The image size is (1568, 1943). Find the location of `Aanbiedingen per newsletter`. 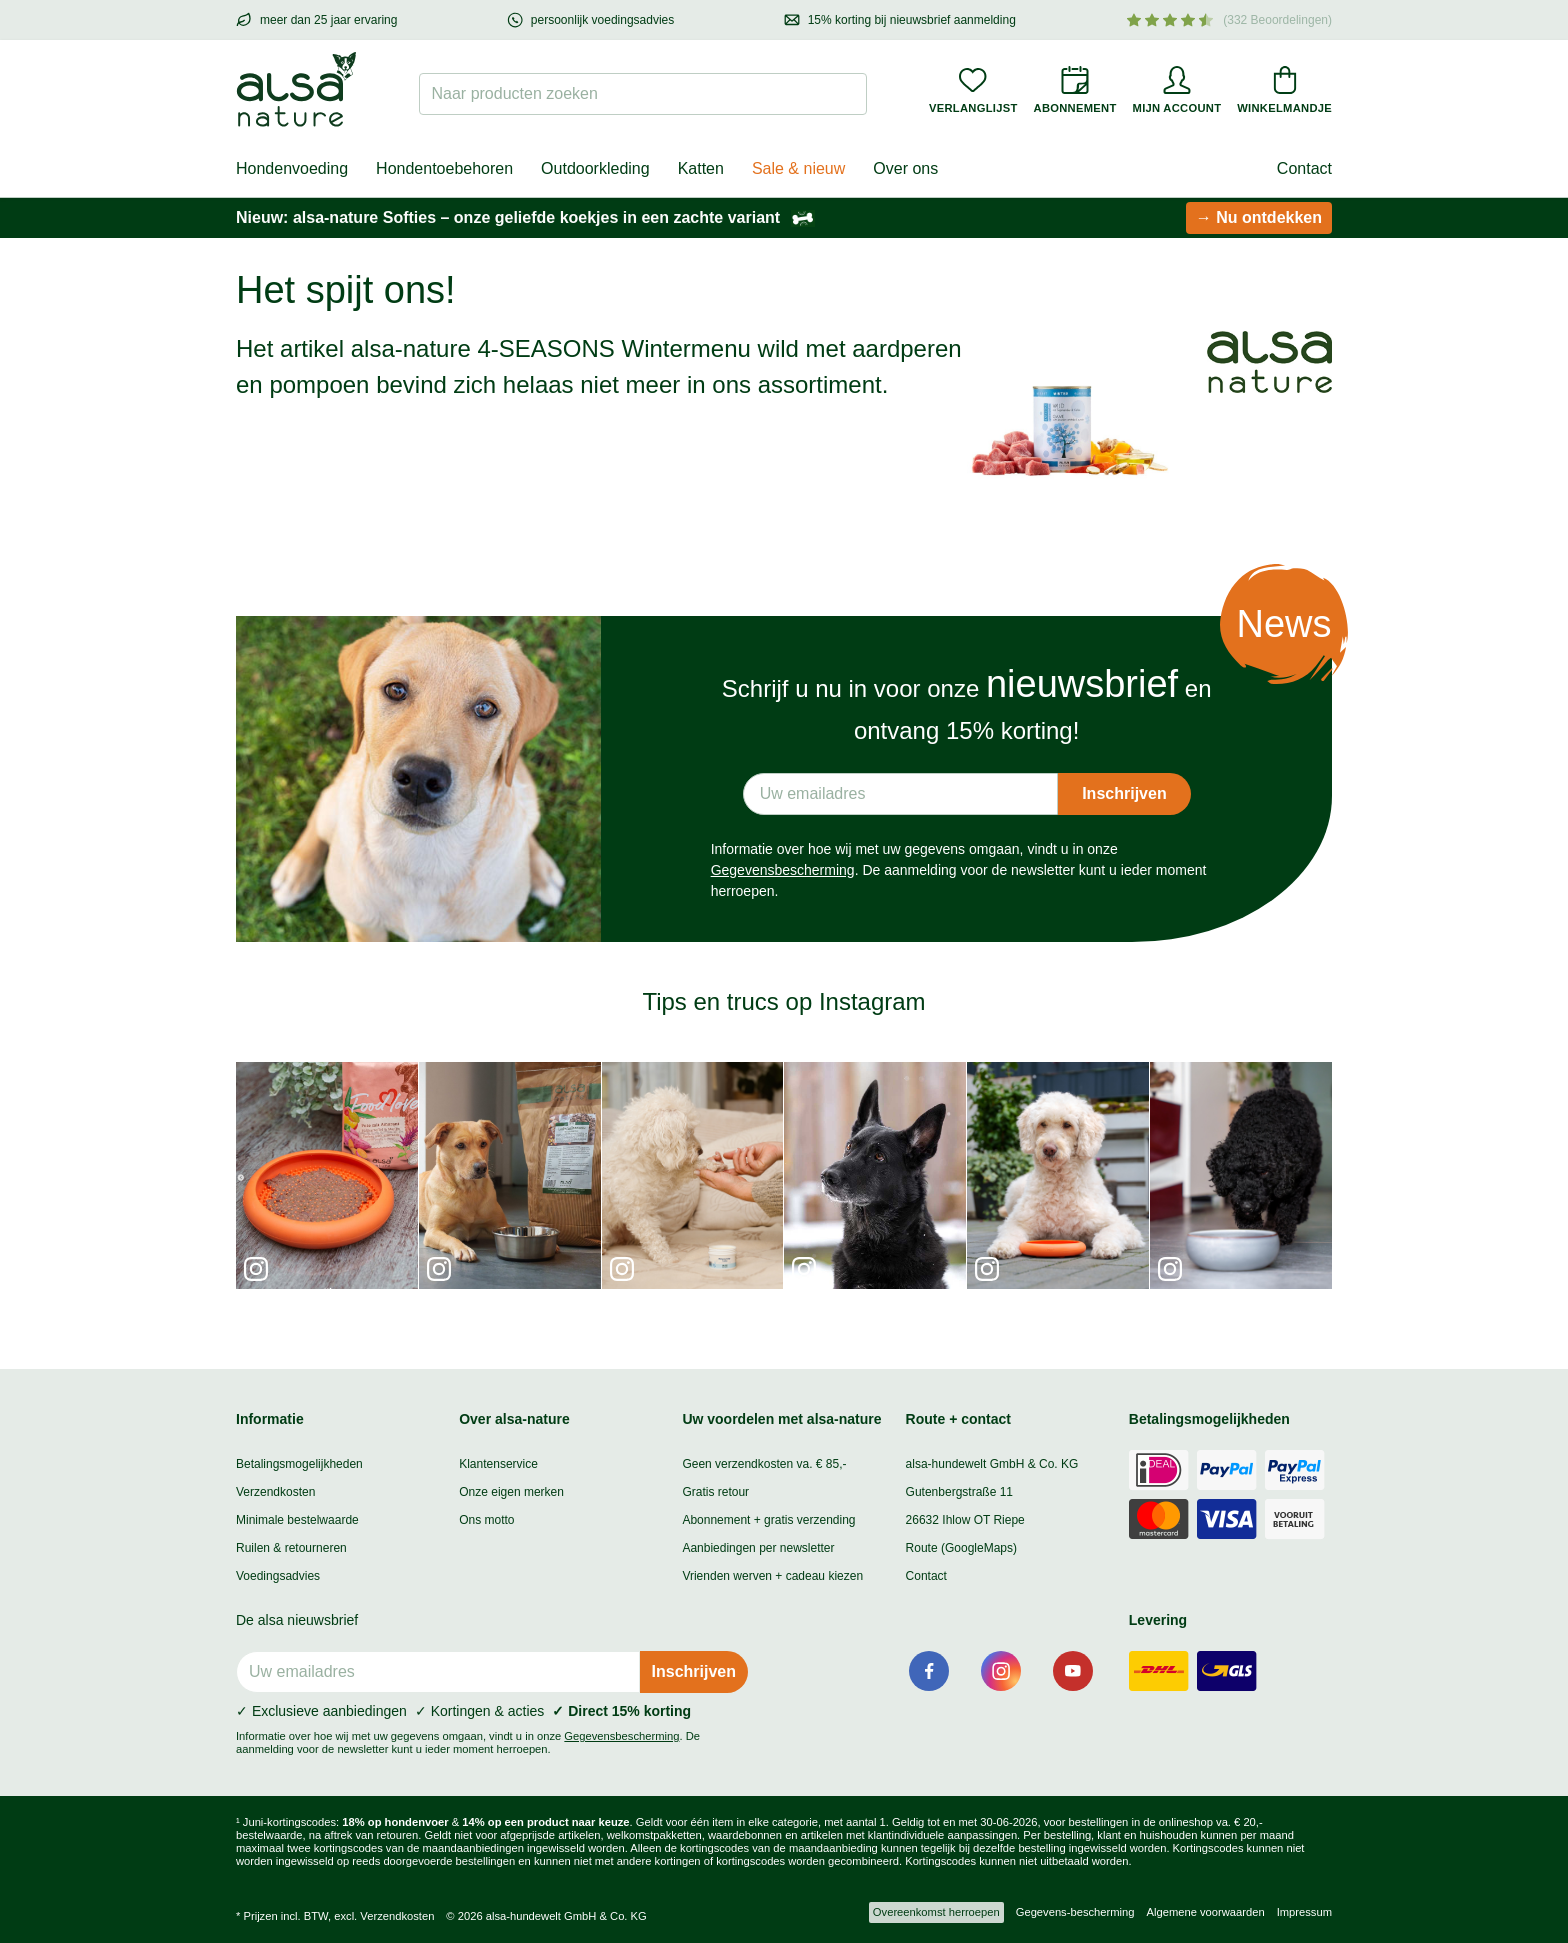

Aanbiedingen per newsletter is located at coordinates (758, 1548).